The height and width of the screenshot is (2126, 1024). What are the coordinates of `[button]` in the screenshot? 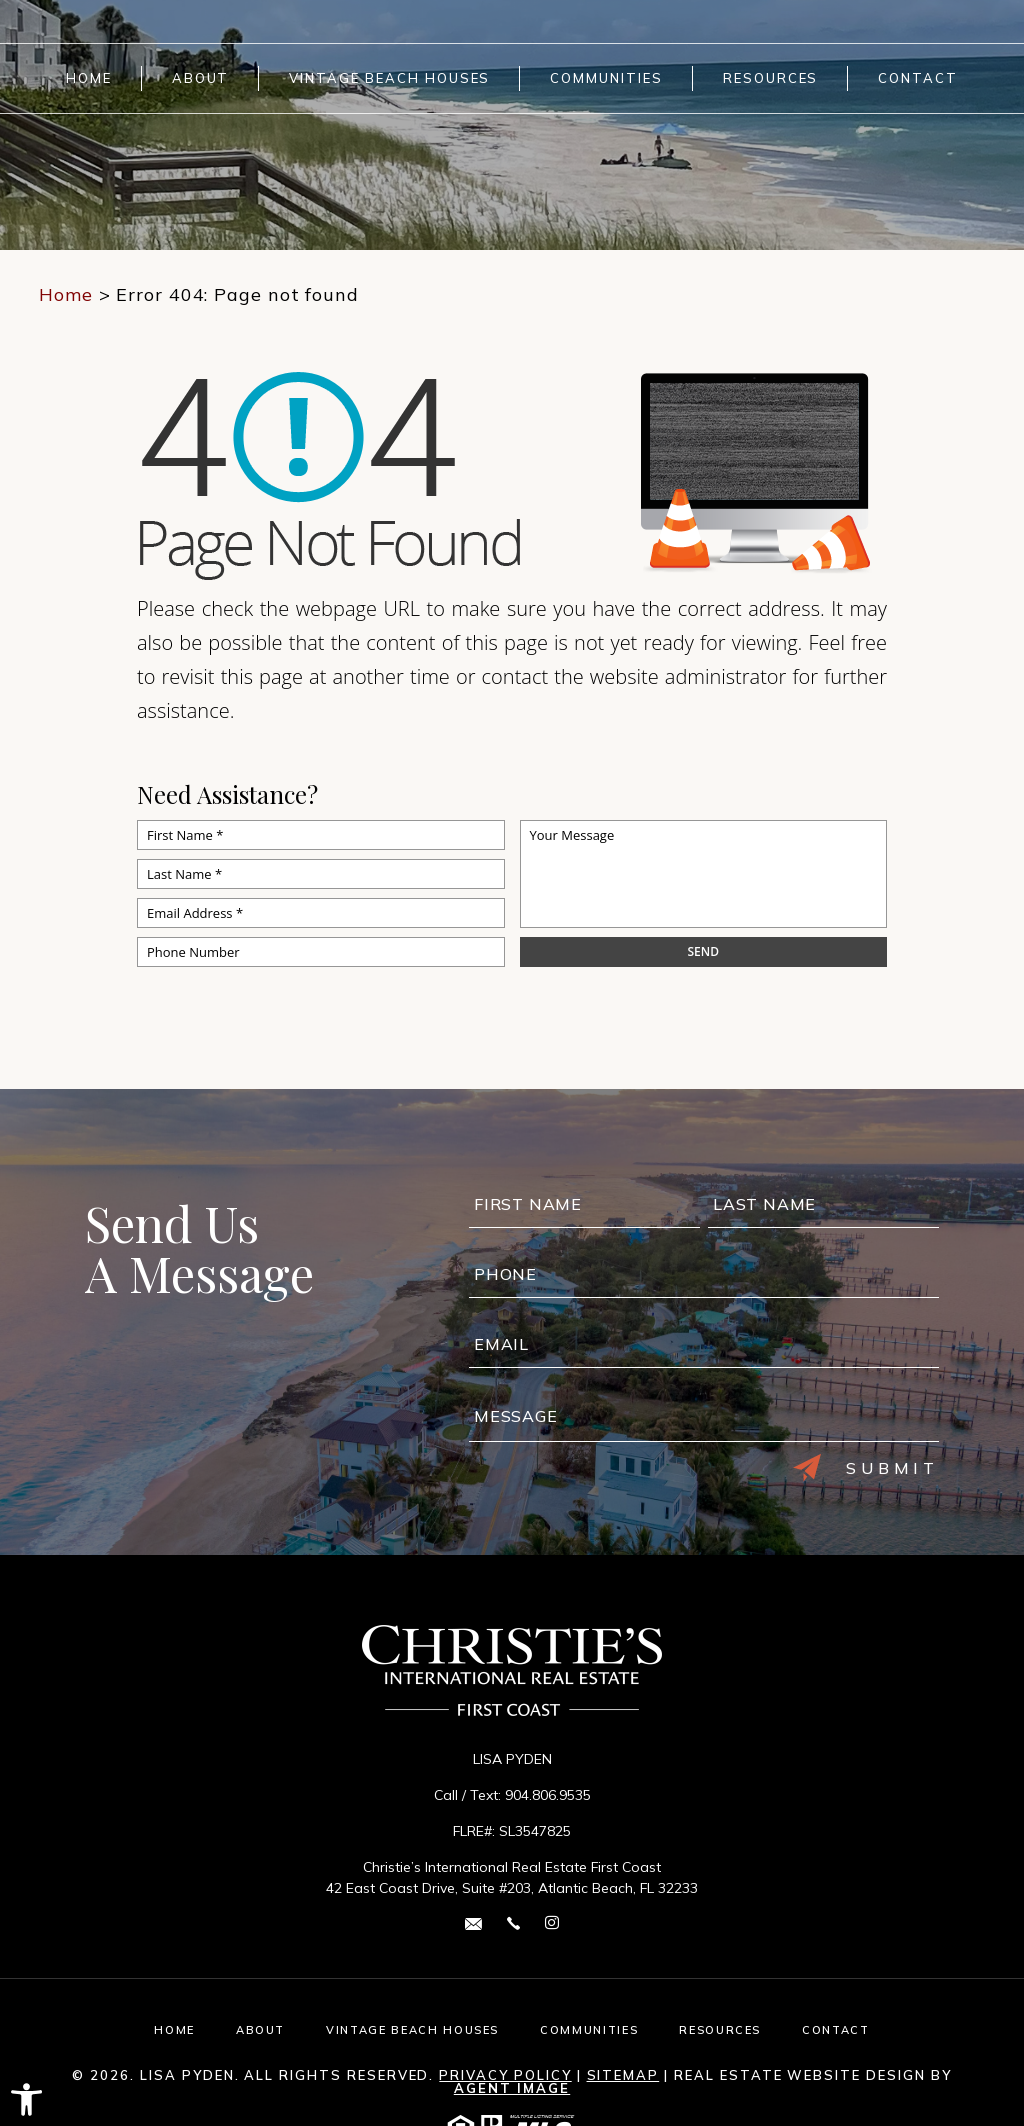 It's located at (26, 2099).